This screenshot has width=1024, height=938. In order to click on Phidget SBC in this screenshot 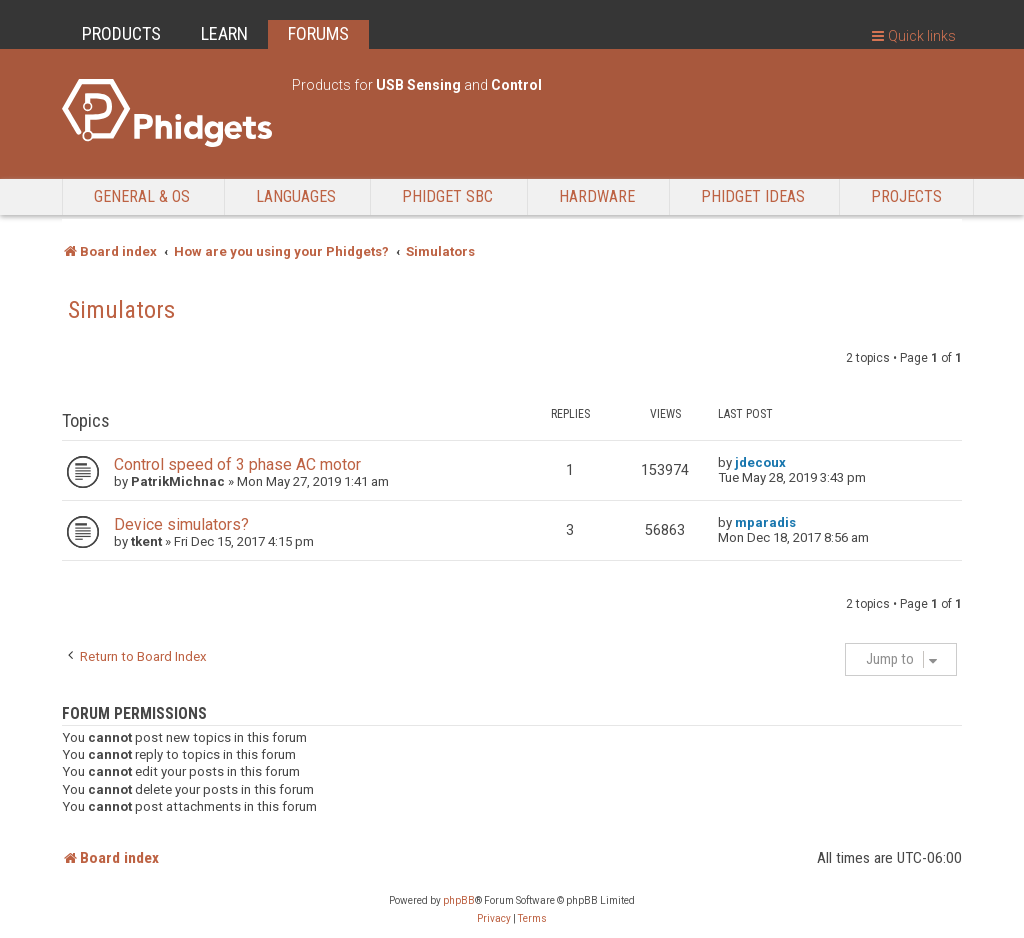, I will do `click(447, 196)`.